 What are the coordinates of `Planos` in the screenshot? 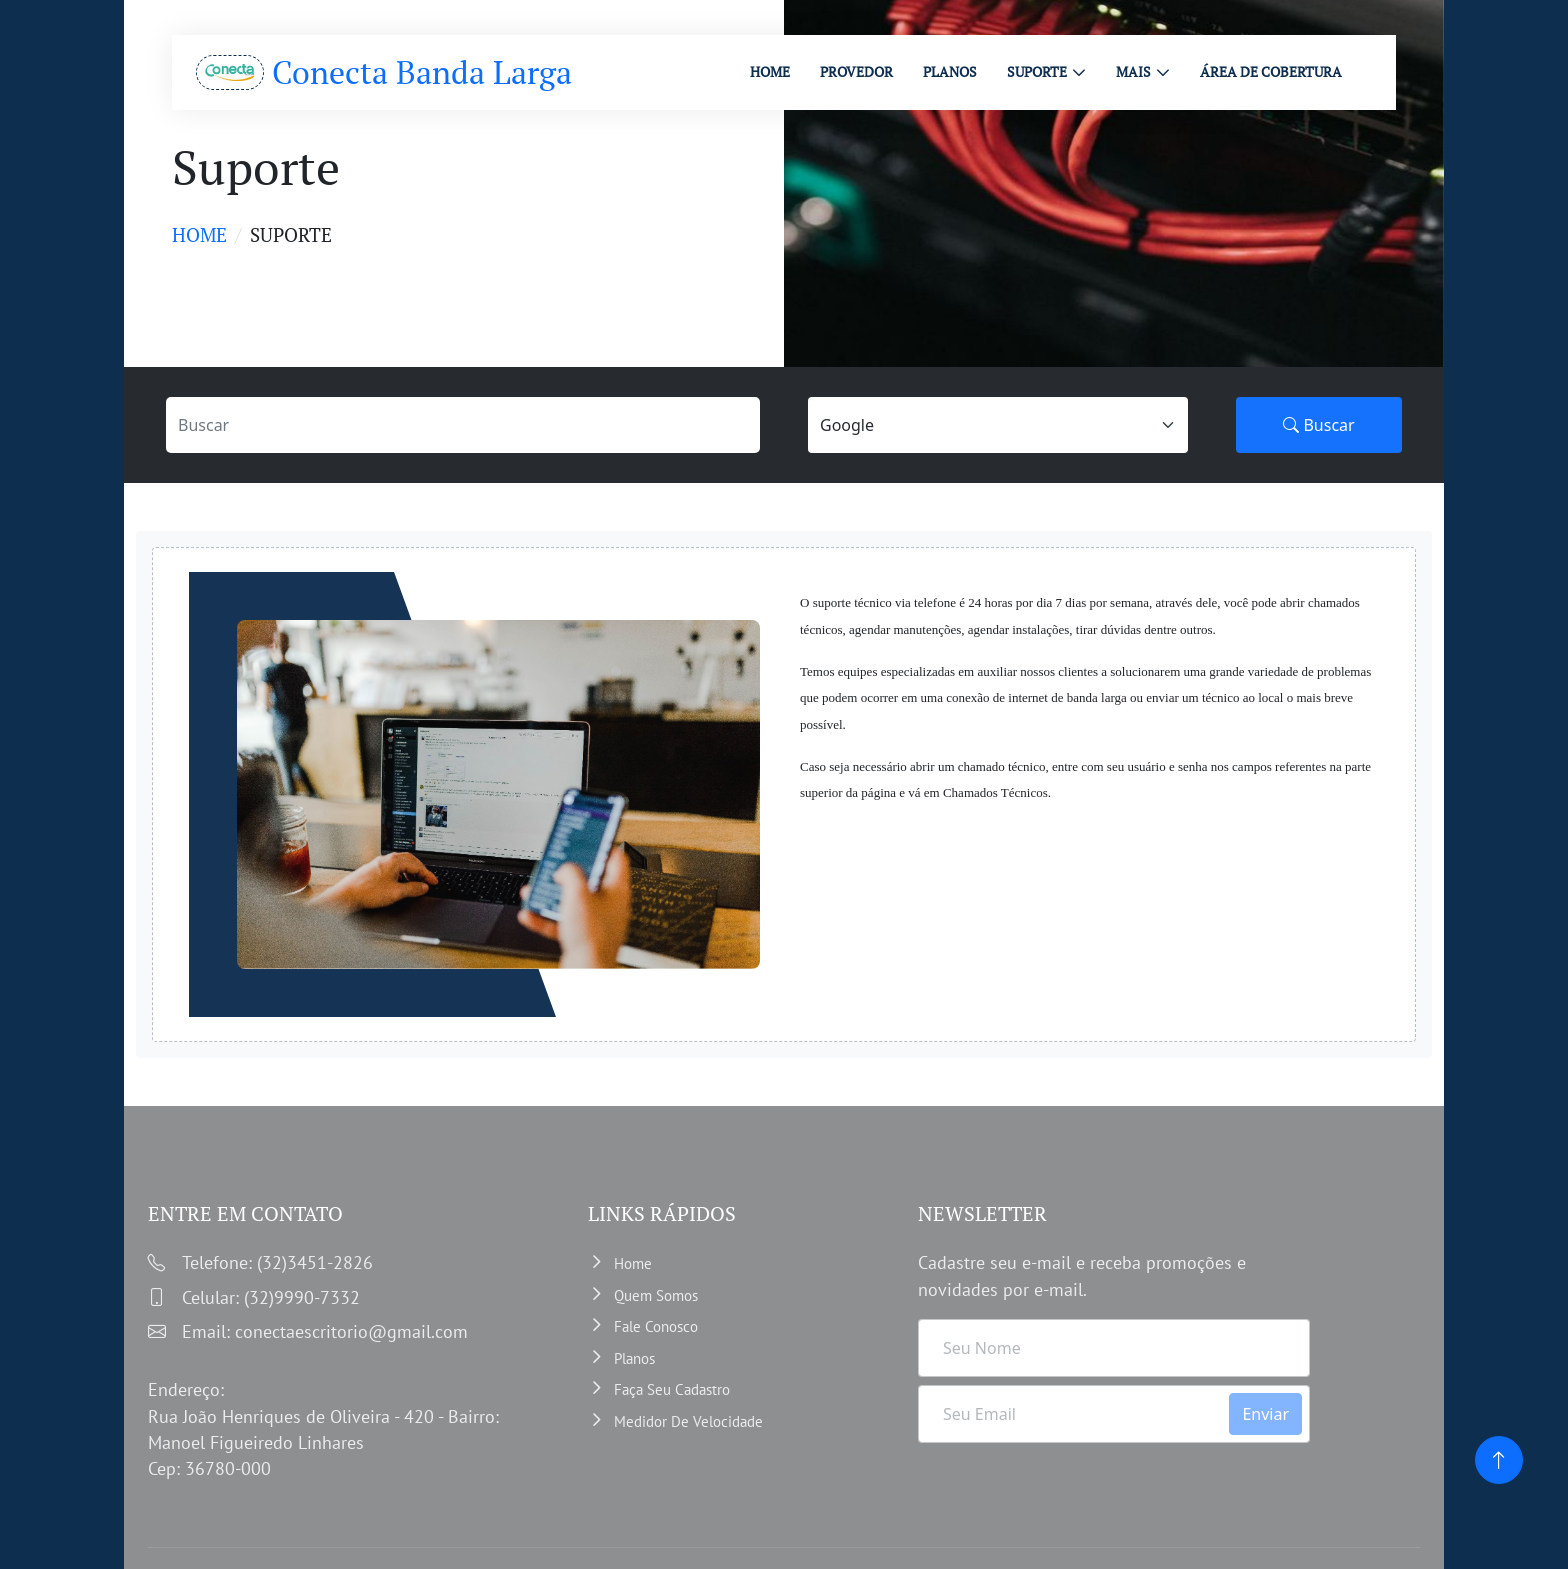 It's located at (634, 1358).